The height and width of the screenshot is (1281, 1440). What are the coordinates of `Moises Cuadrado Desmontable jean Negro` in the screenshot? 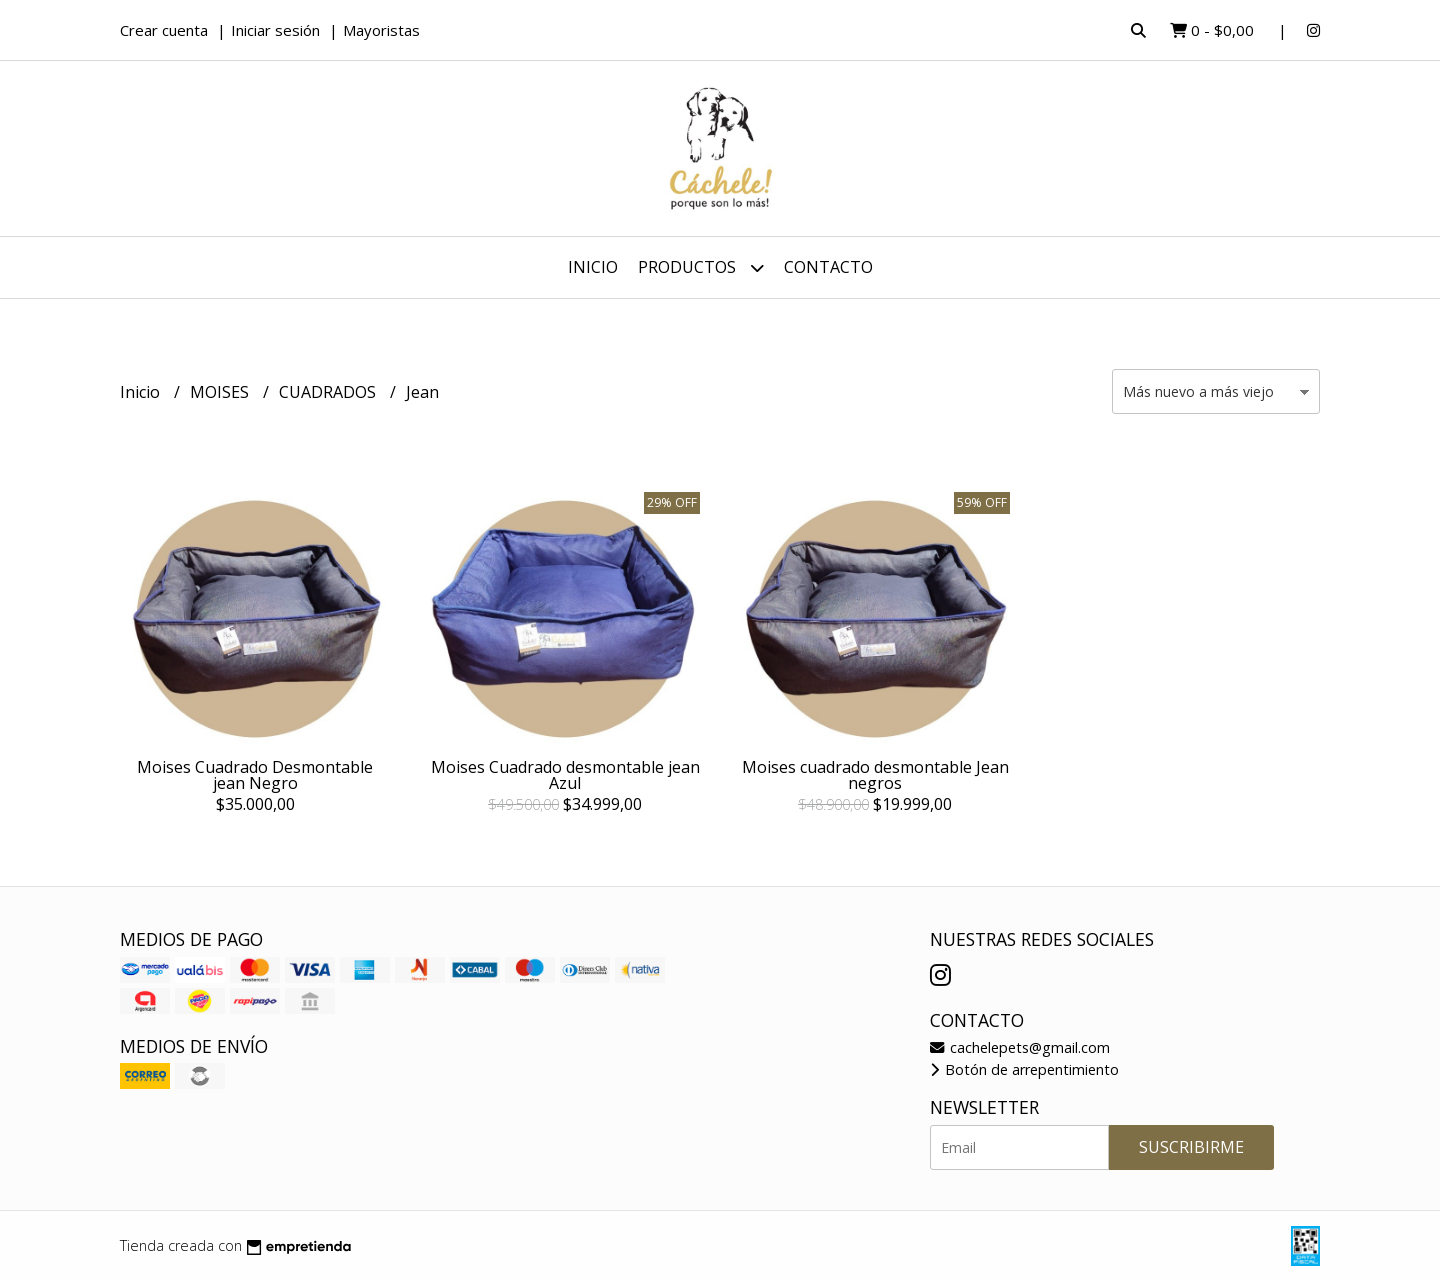 It's located at (255, 775).